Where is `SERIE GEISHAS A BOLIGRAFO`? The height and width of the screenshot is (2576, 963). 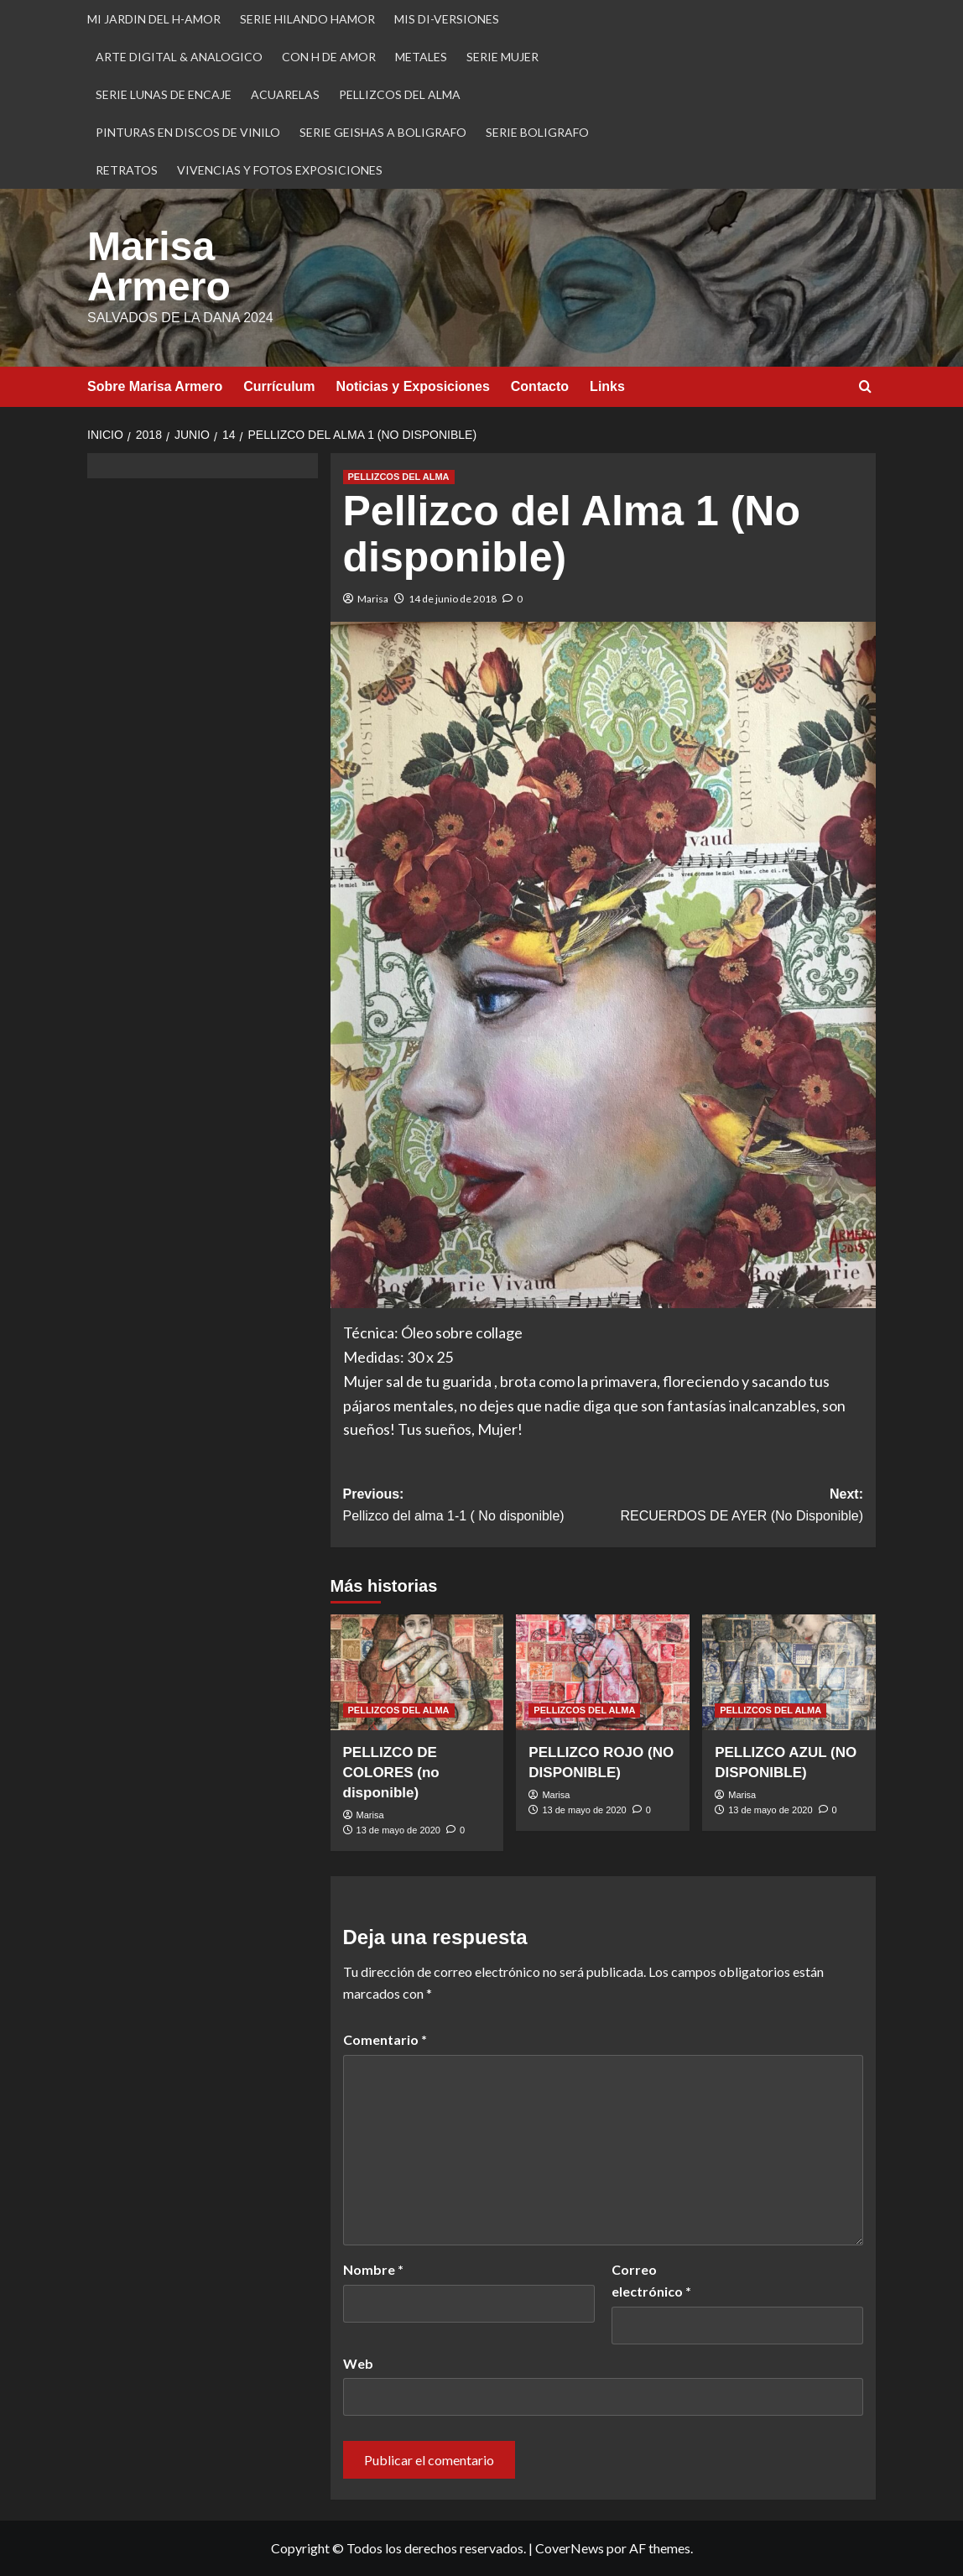 SERIE GEISHAS A BOLIGRAFO is located at coordinates (382, 132).